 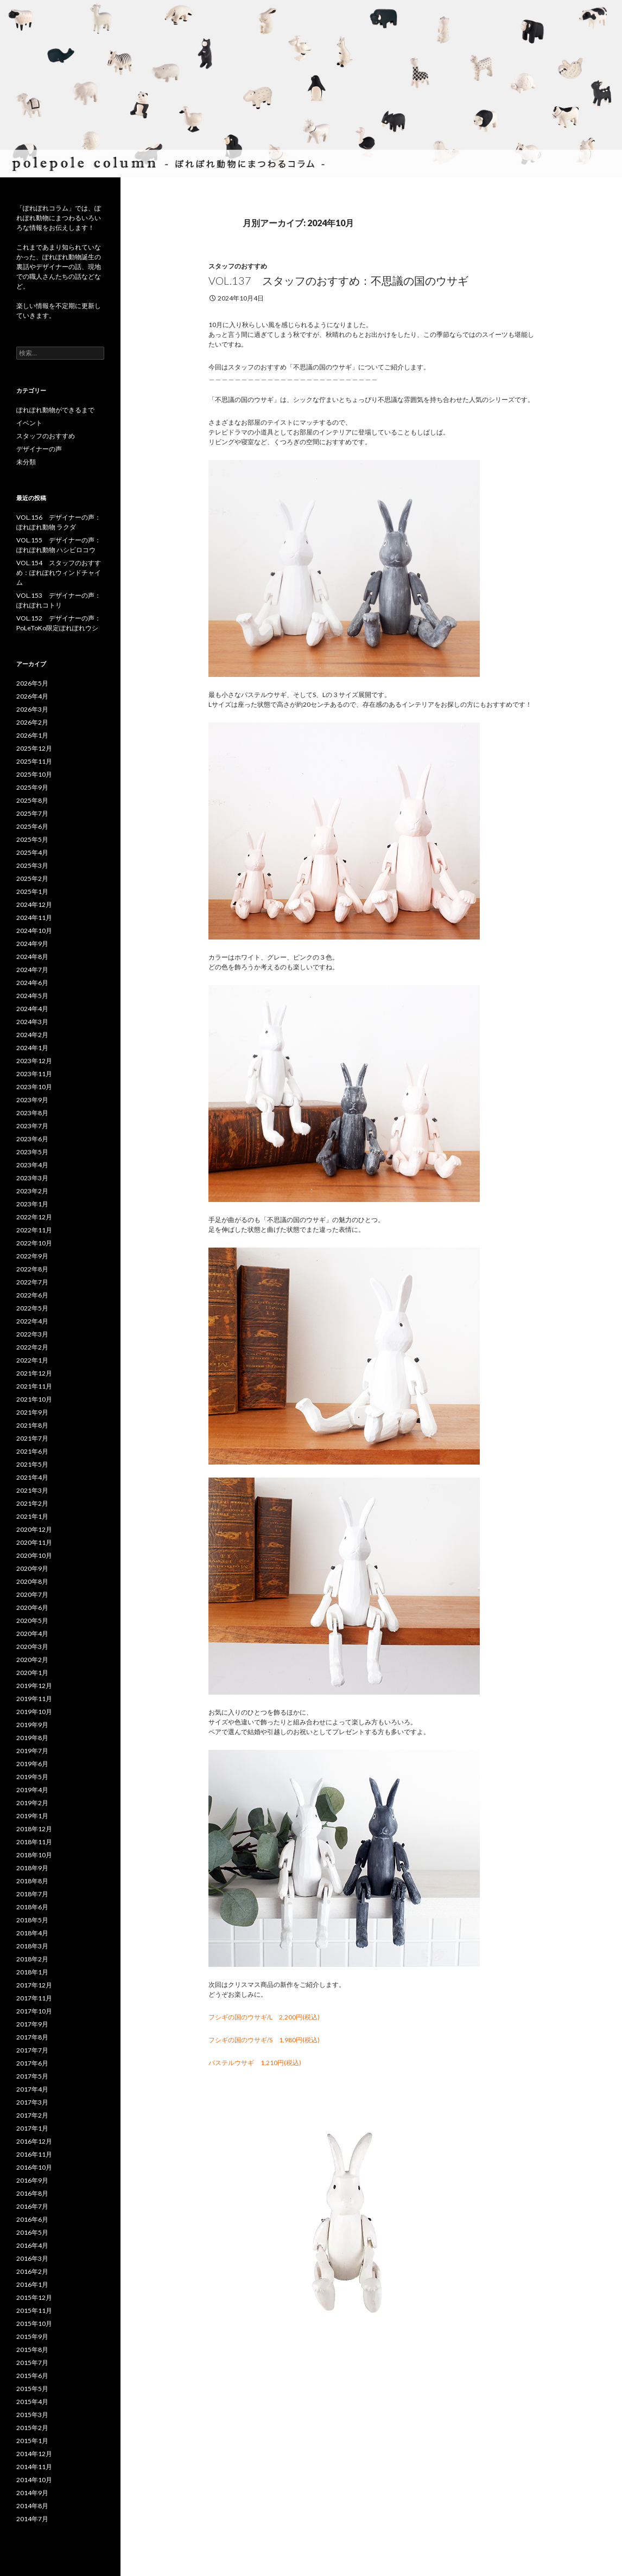 I want to click on 2023年4月, so click(x=32, y=1165).